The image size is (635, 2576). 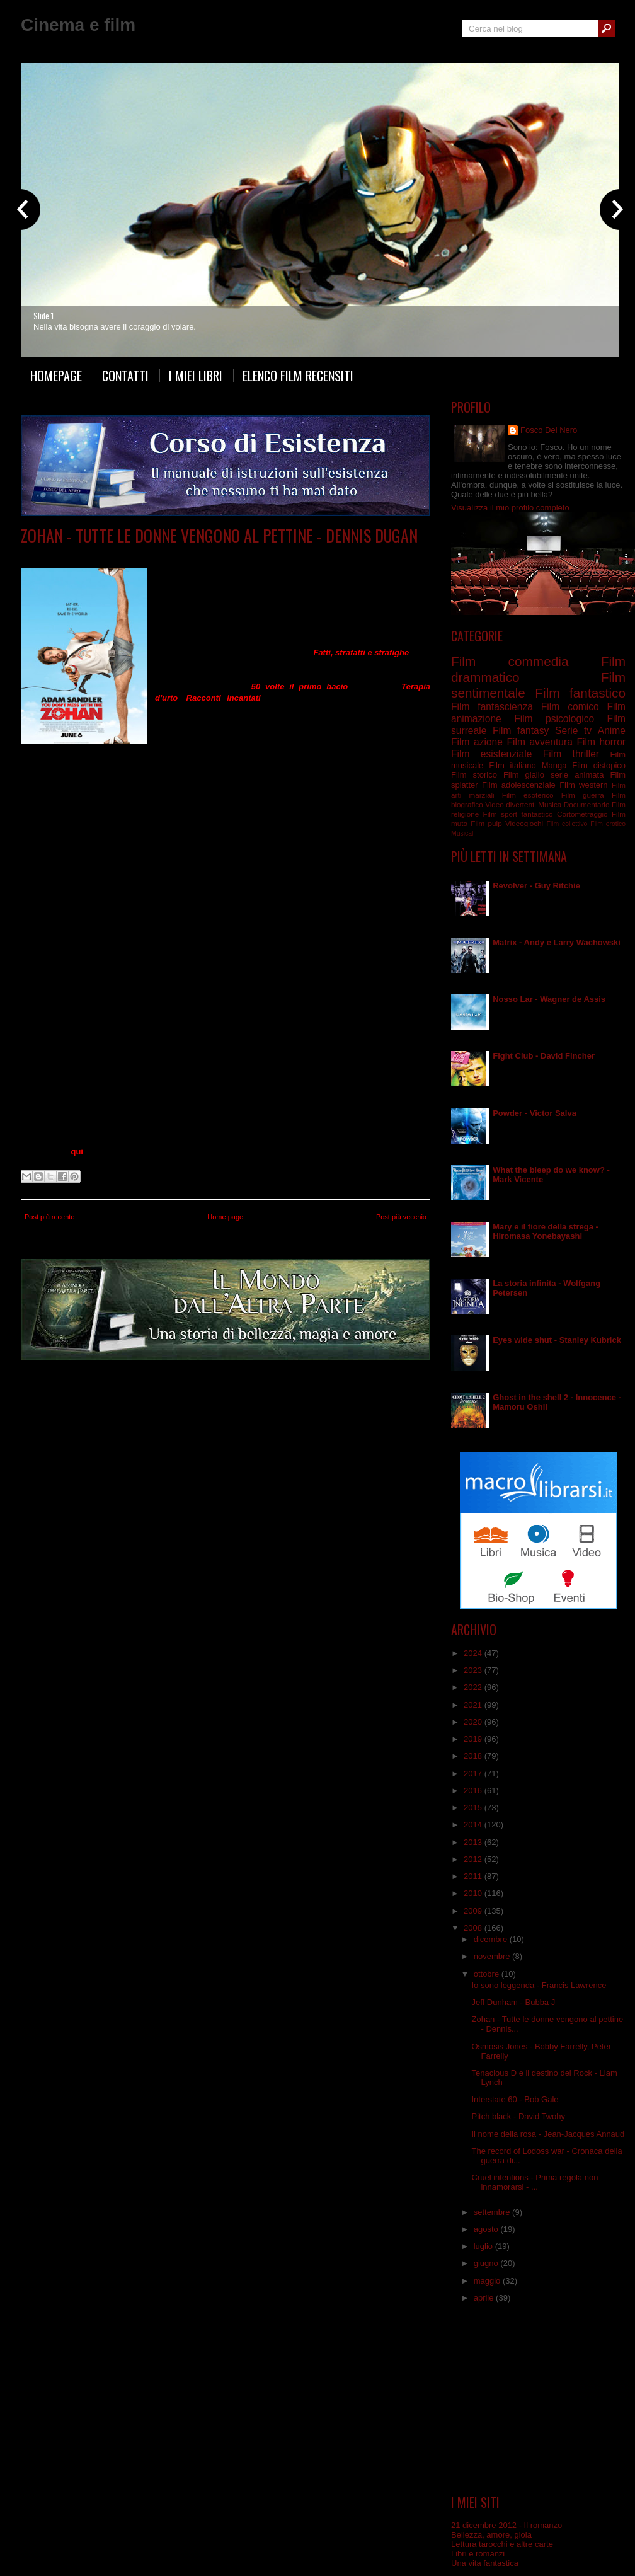 I want to click on Zohan - Tutte le donne vengono al pettine - Dennis Dugan, so click(x=219, y=535).